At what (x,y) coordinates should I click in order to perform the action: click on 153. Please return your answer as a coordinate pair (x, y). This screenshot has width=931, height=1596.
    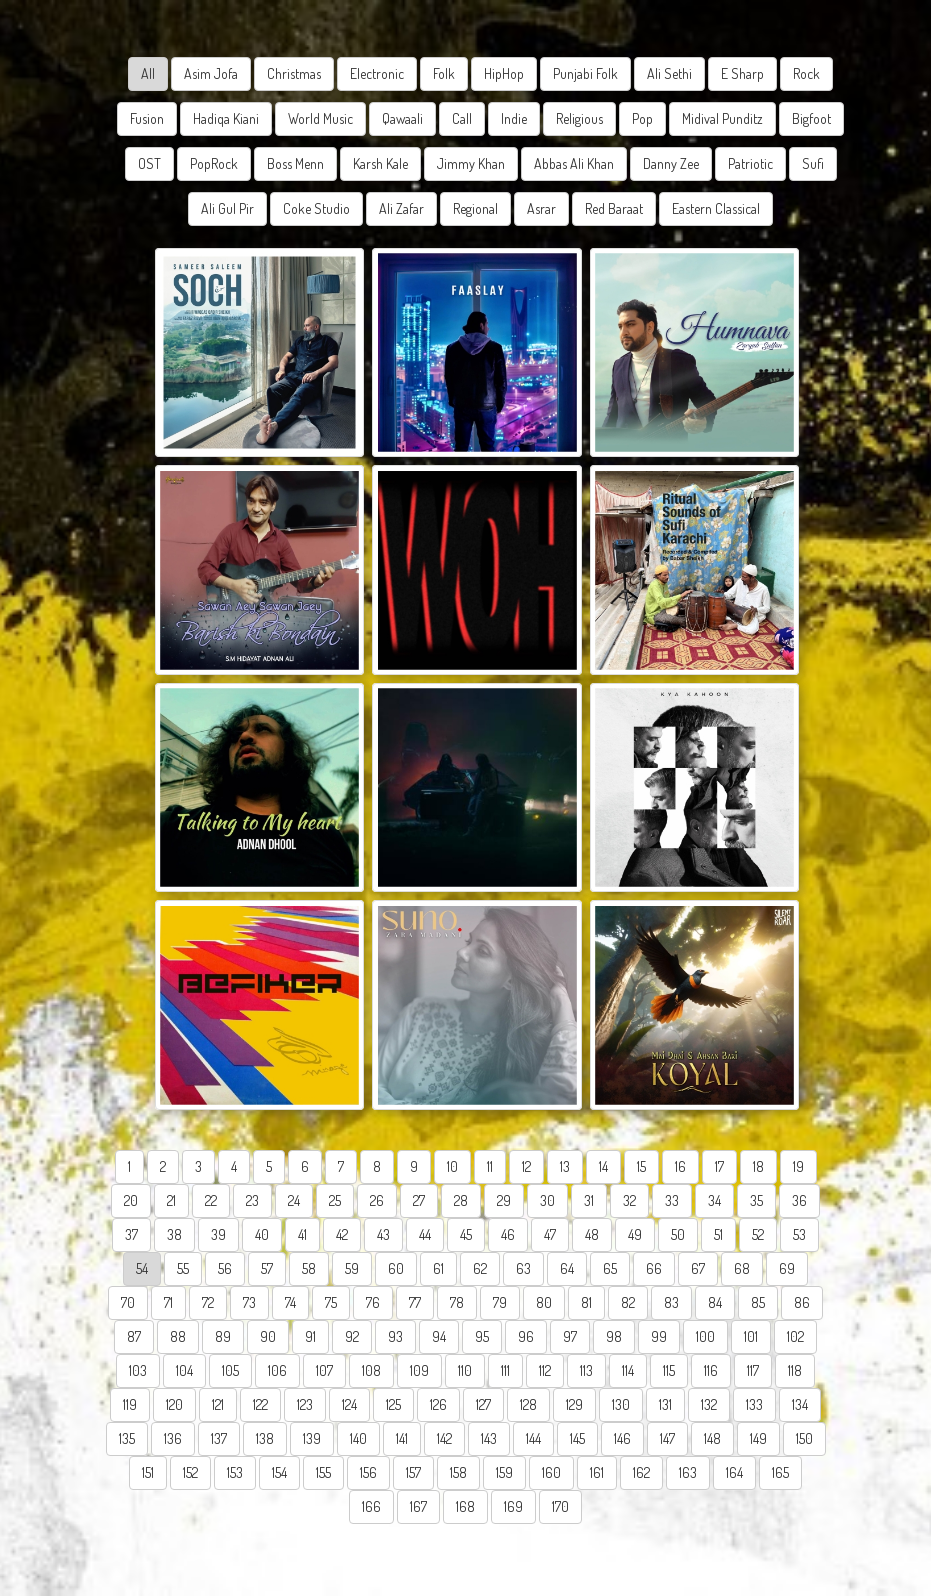
    Looking at the image, I should click on (235, 1472).